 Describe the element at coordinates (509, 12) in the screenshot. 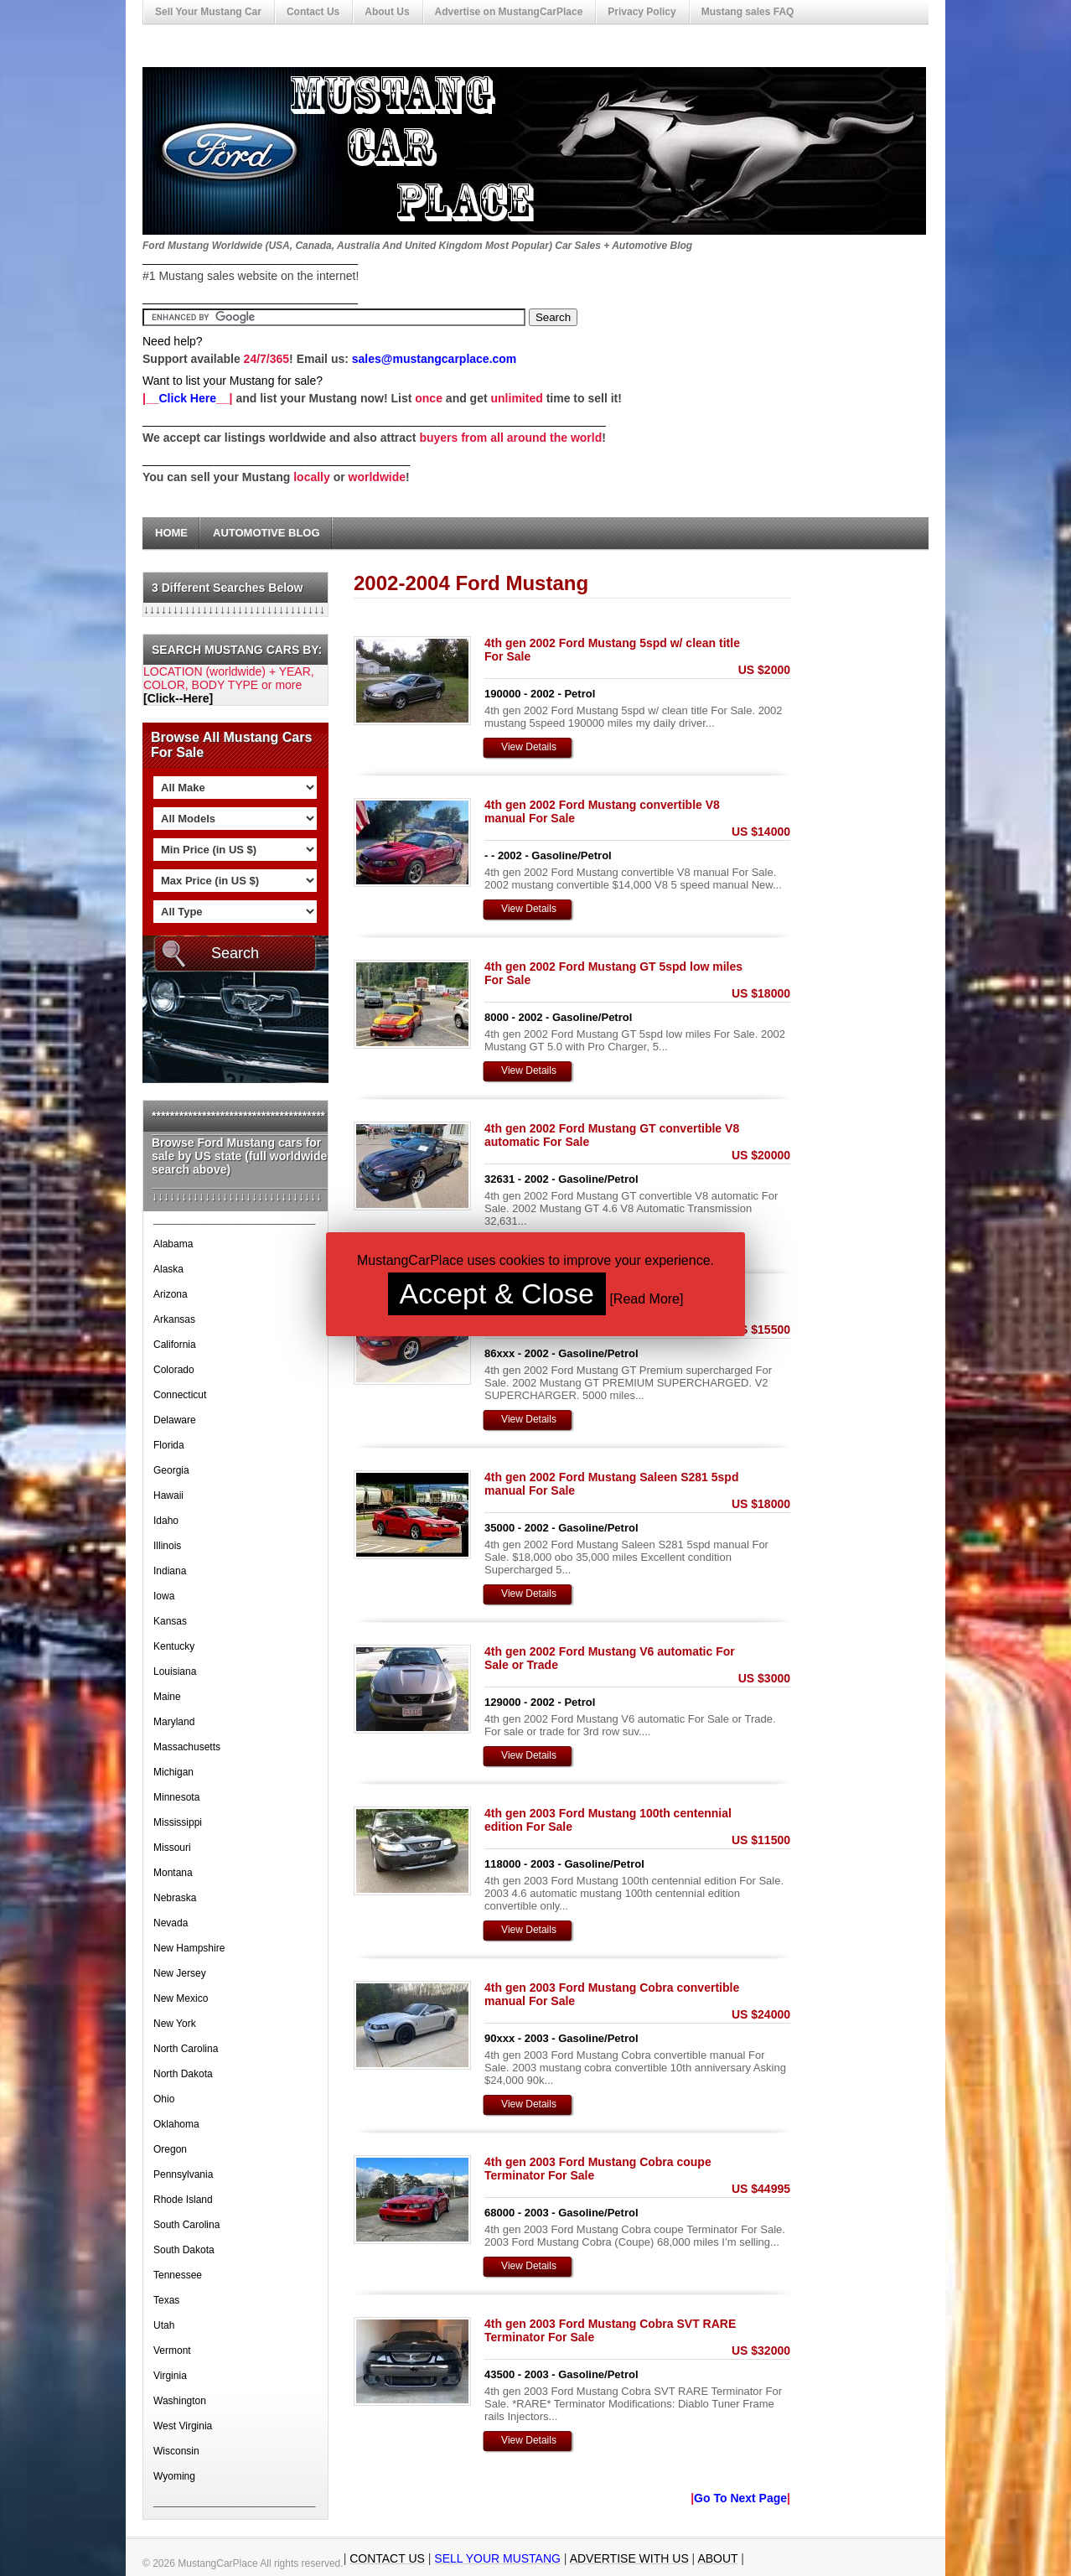

I see `Advertise on MustangCarPlace` at that location.